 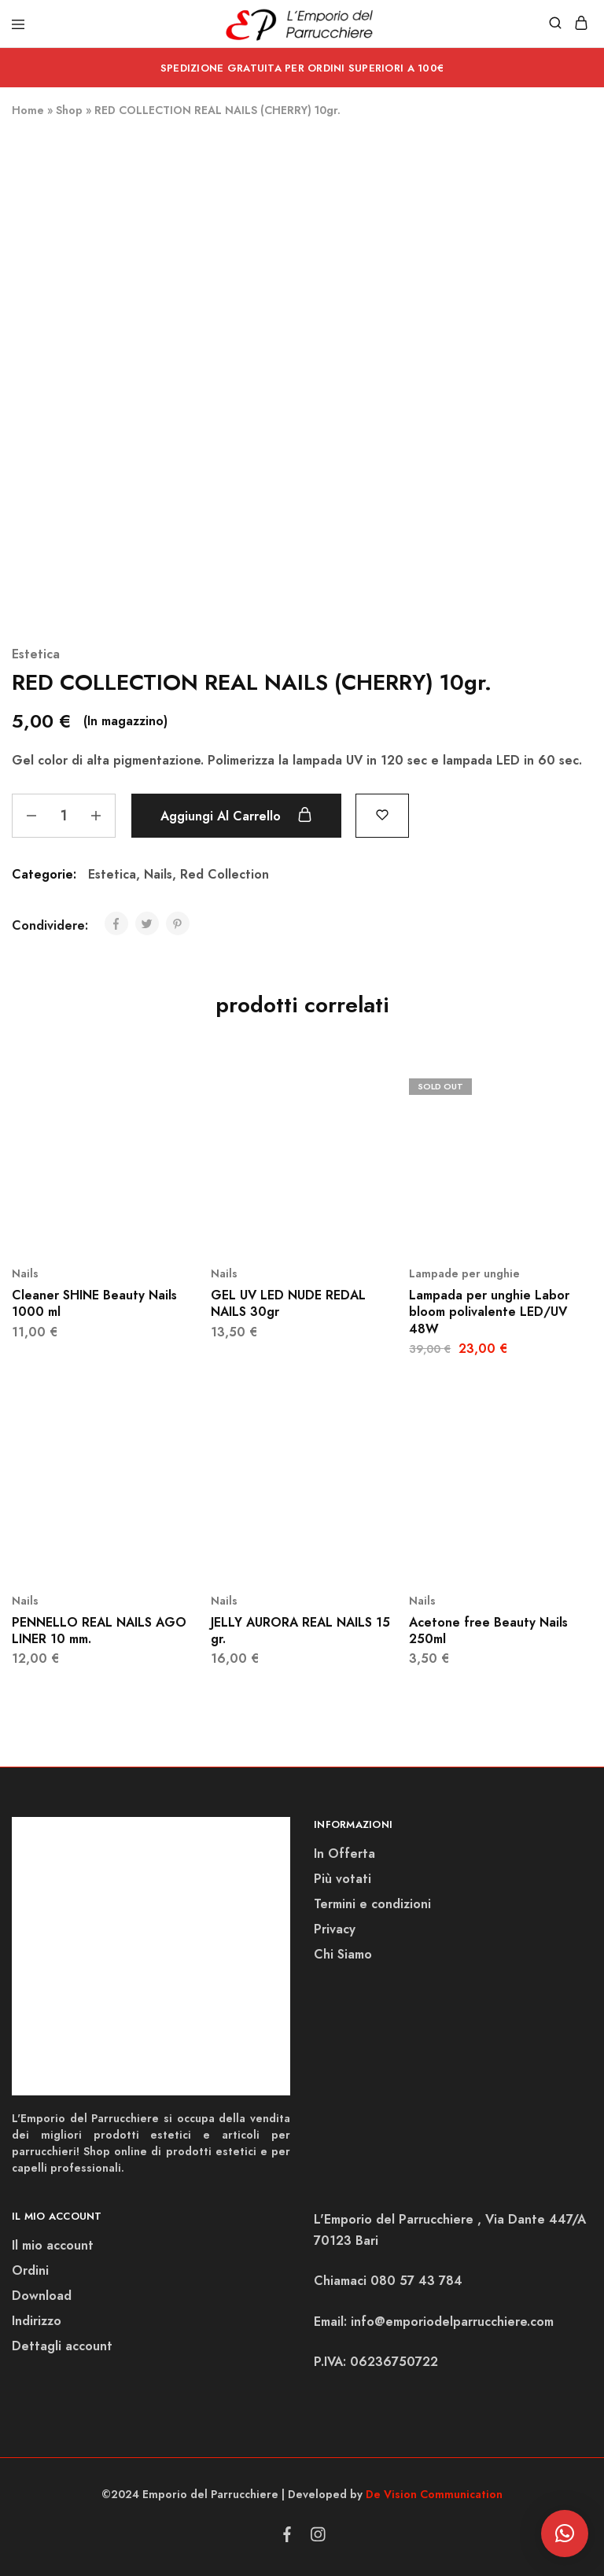 What do you see at coordinates (53, 2245) in the screenshot?
I see `Il mio account` at bounding box center [53, 2245].